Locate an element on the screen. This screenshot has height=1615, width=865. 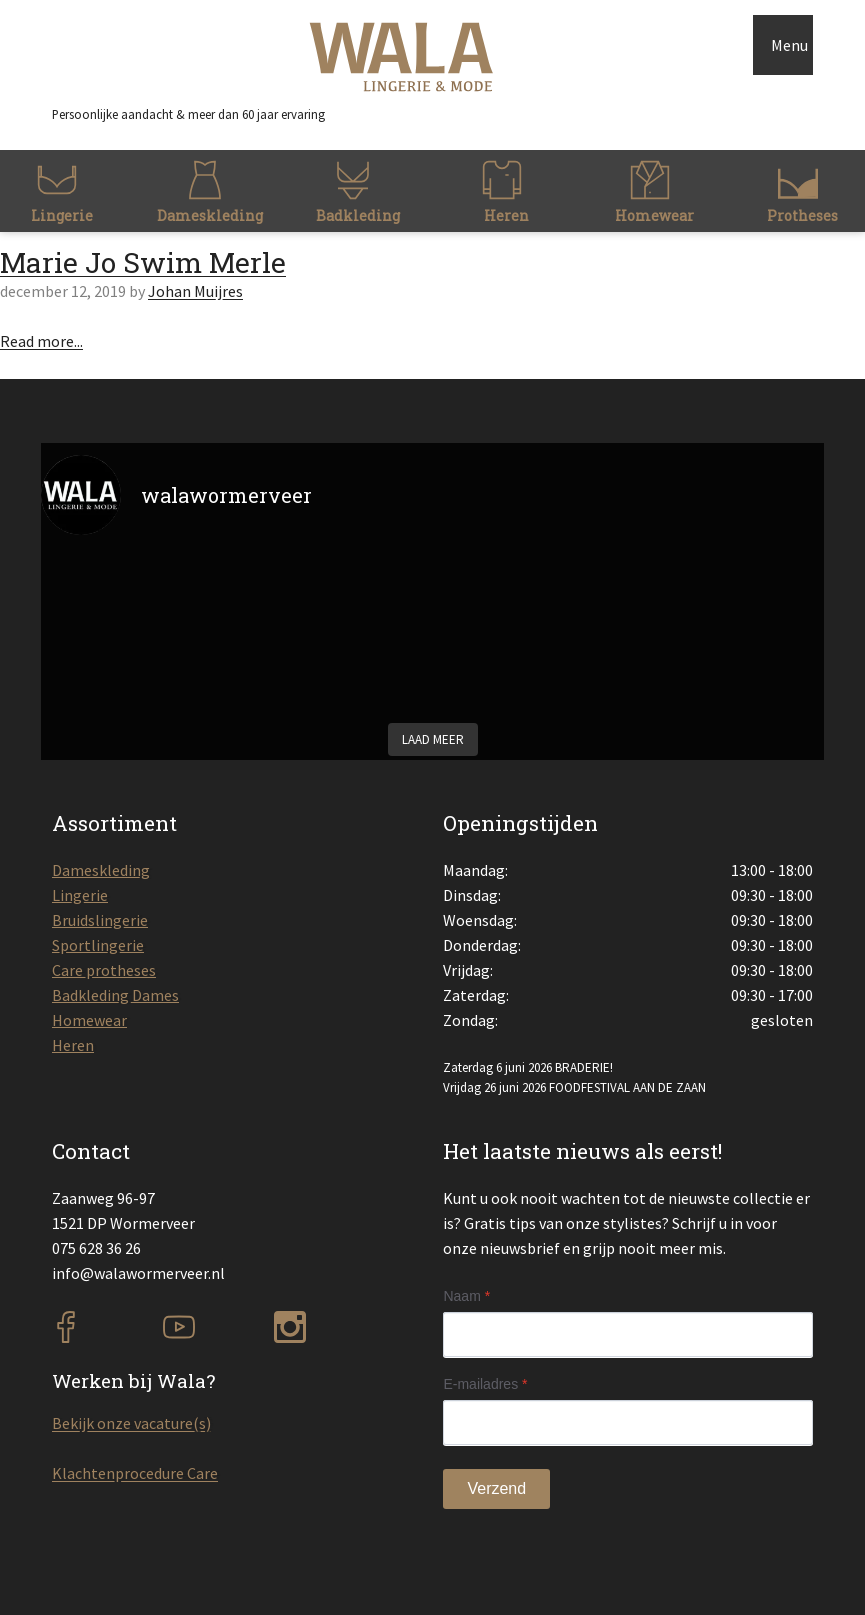
Dameskleding is located at coordinates (101, 870).